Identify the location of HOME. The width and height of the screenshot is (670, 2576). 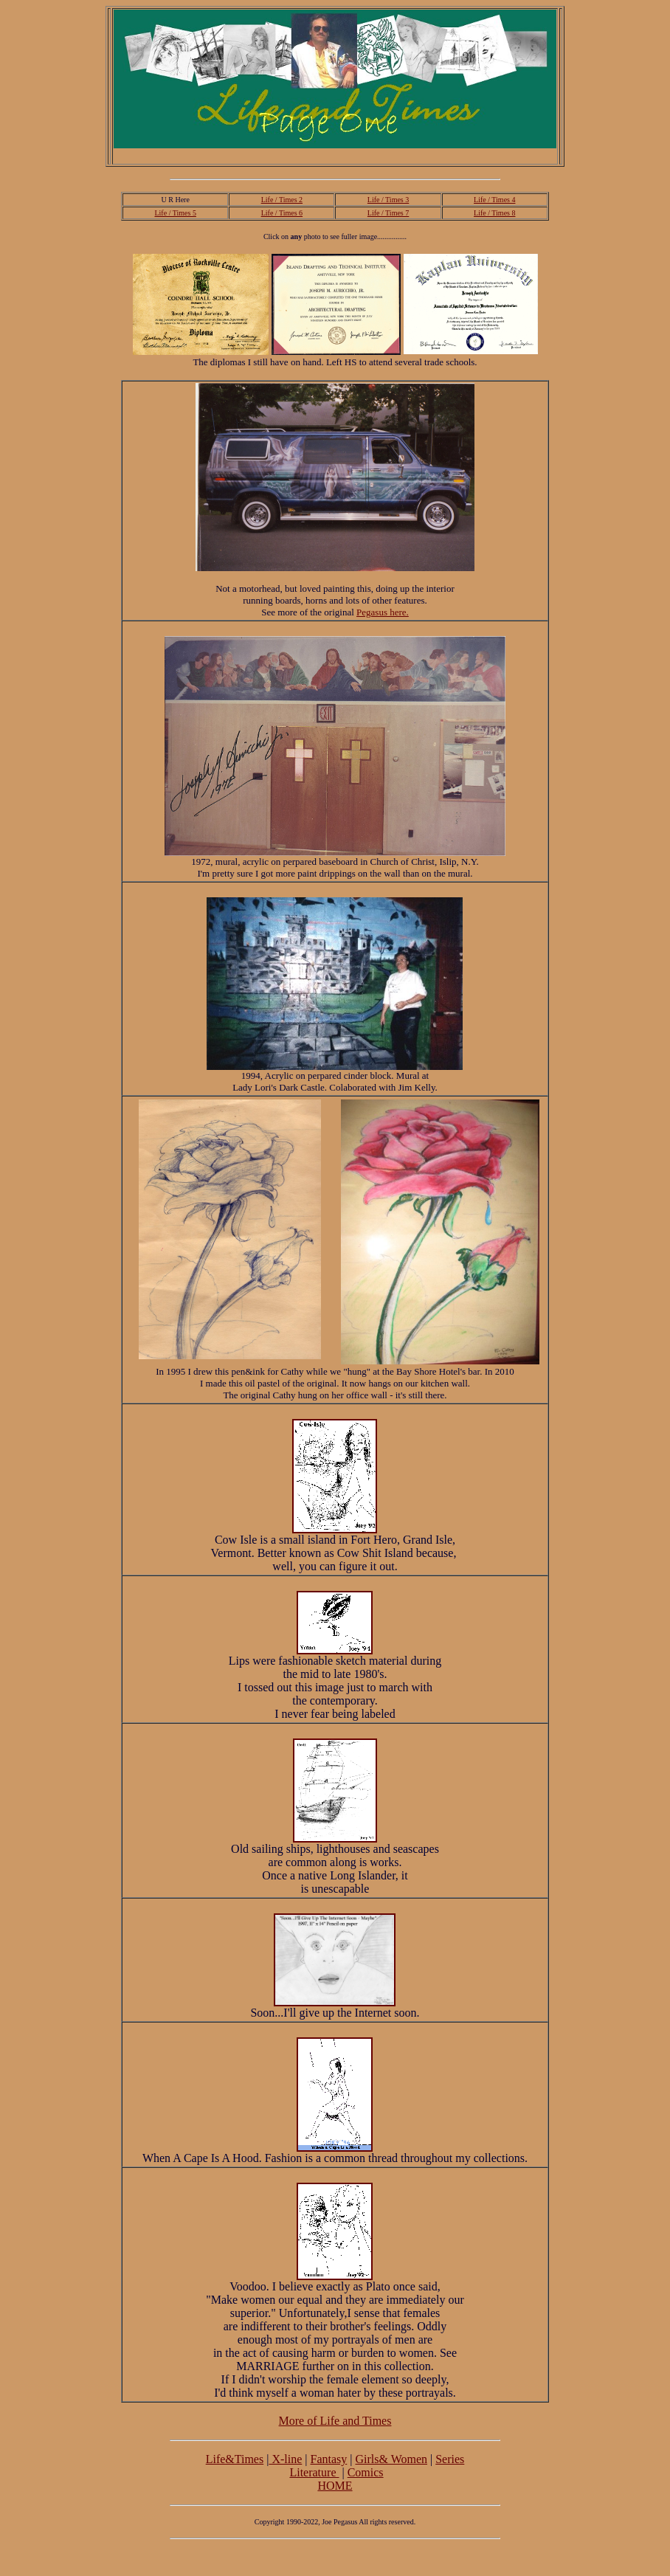
(334, 2485).